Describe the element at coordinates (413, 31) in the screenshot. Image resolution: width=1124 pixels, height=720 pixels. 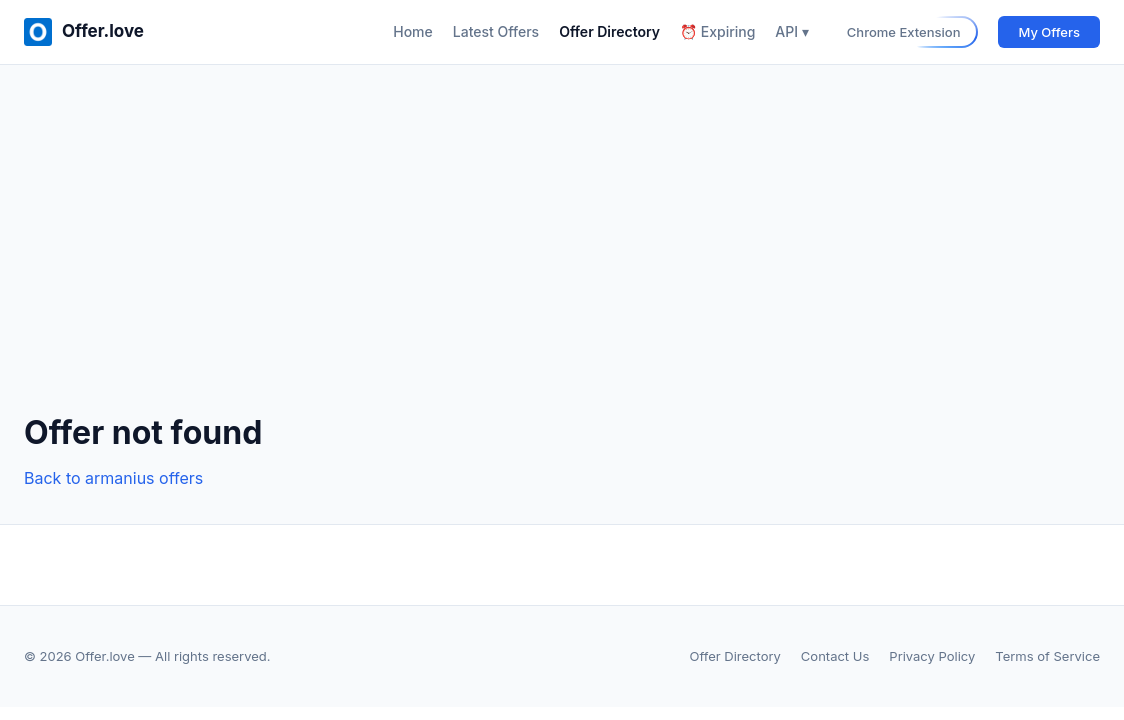
I see `Home` at that location.